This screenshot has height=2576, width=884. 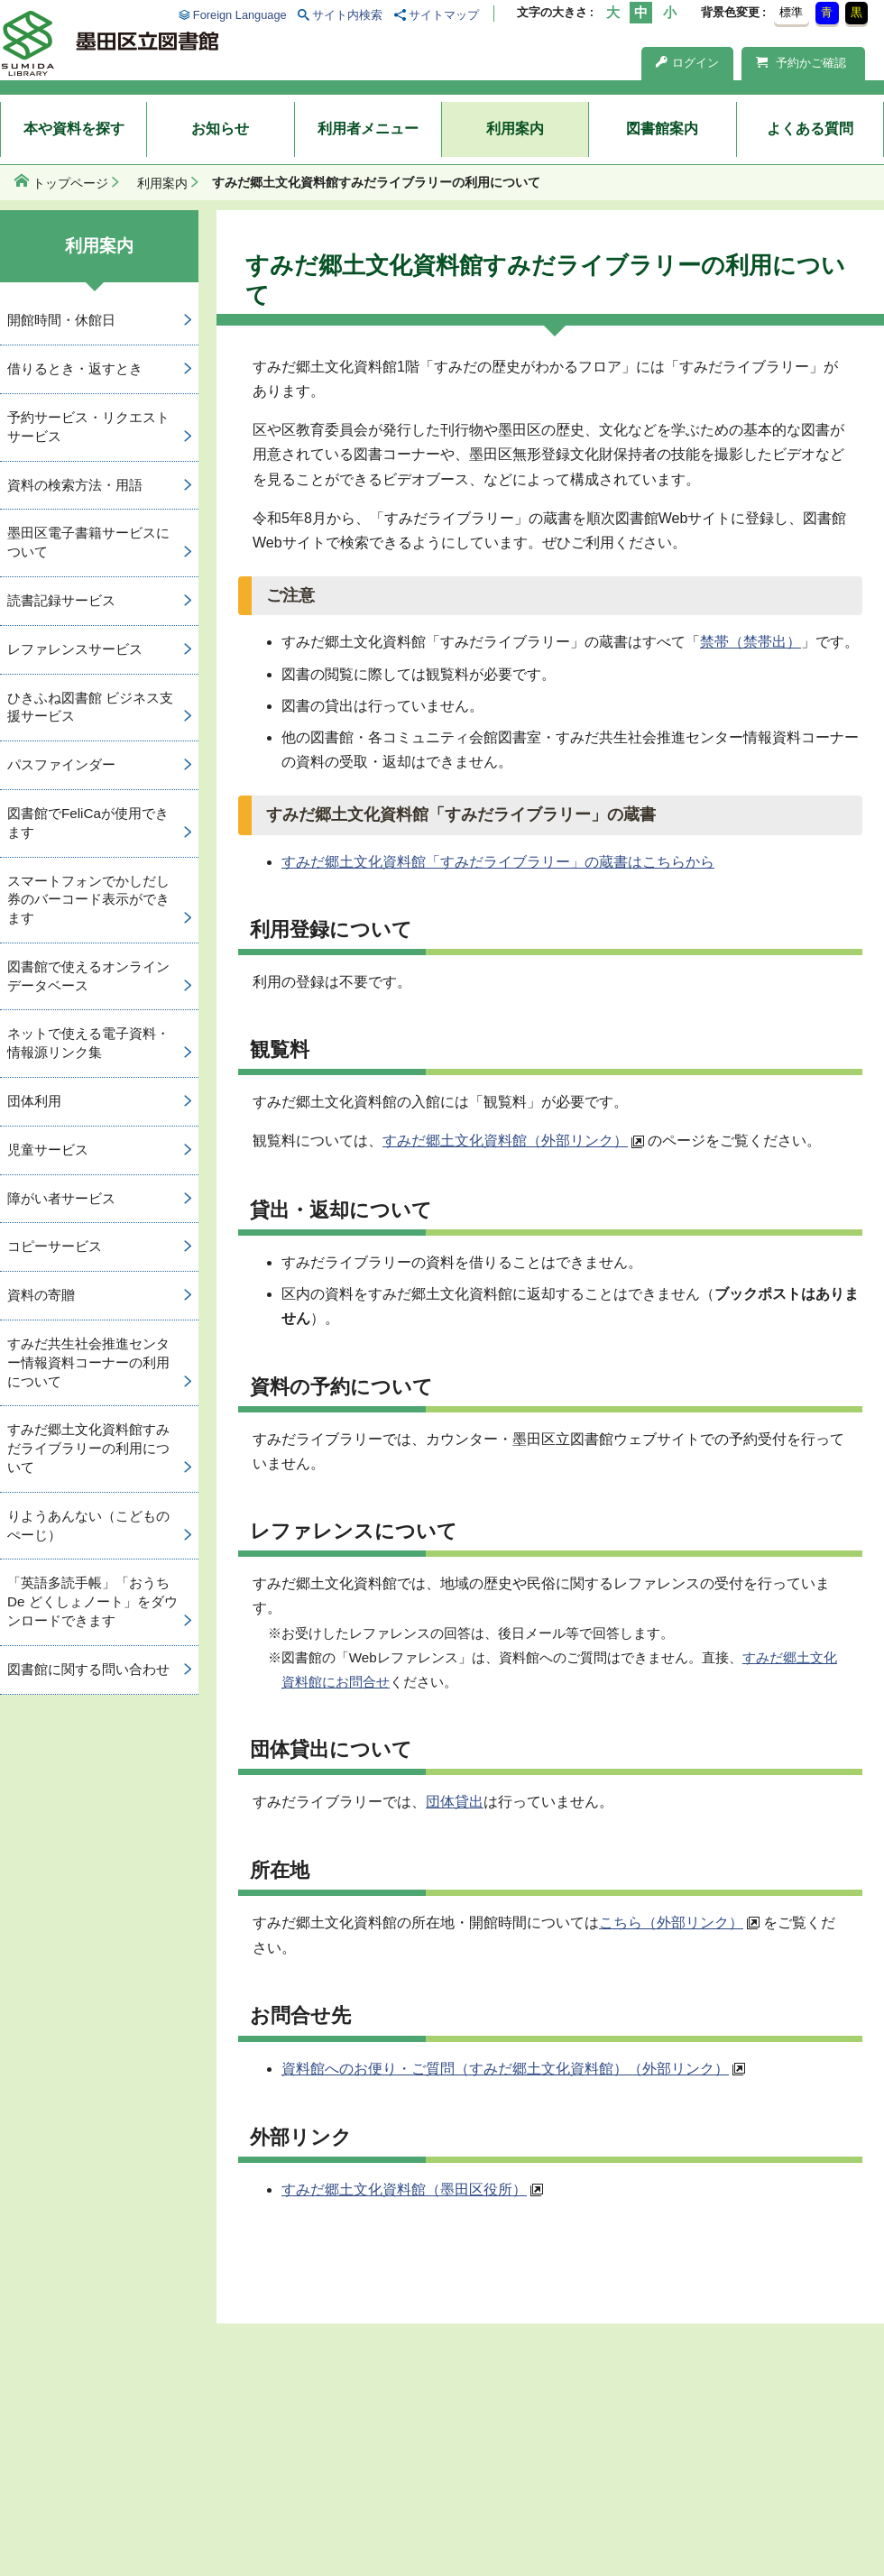 I want to click on 図書館で使えるオンラインデータベース, so click(x=88, y=976).